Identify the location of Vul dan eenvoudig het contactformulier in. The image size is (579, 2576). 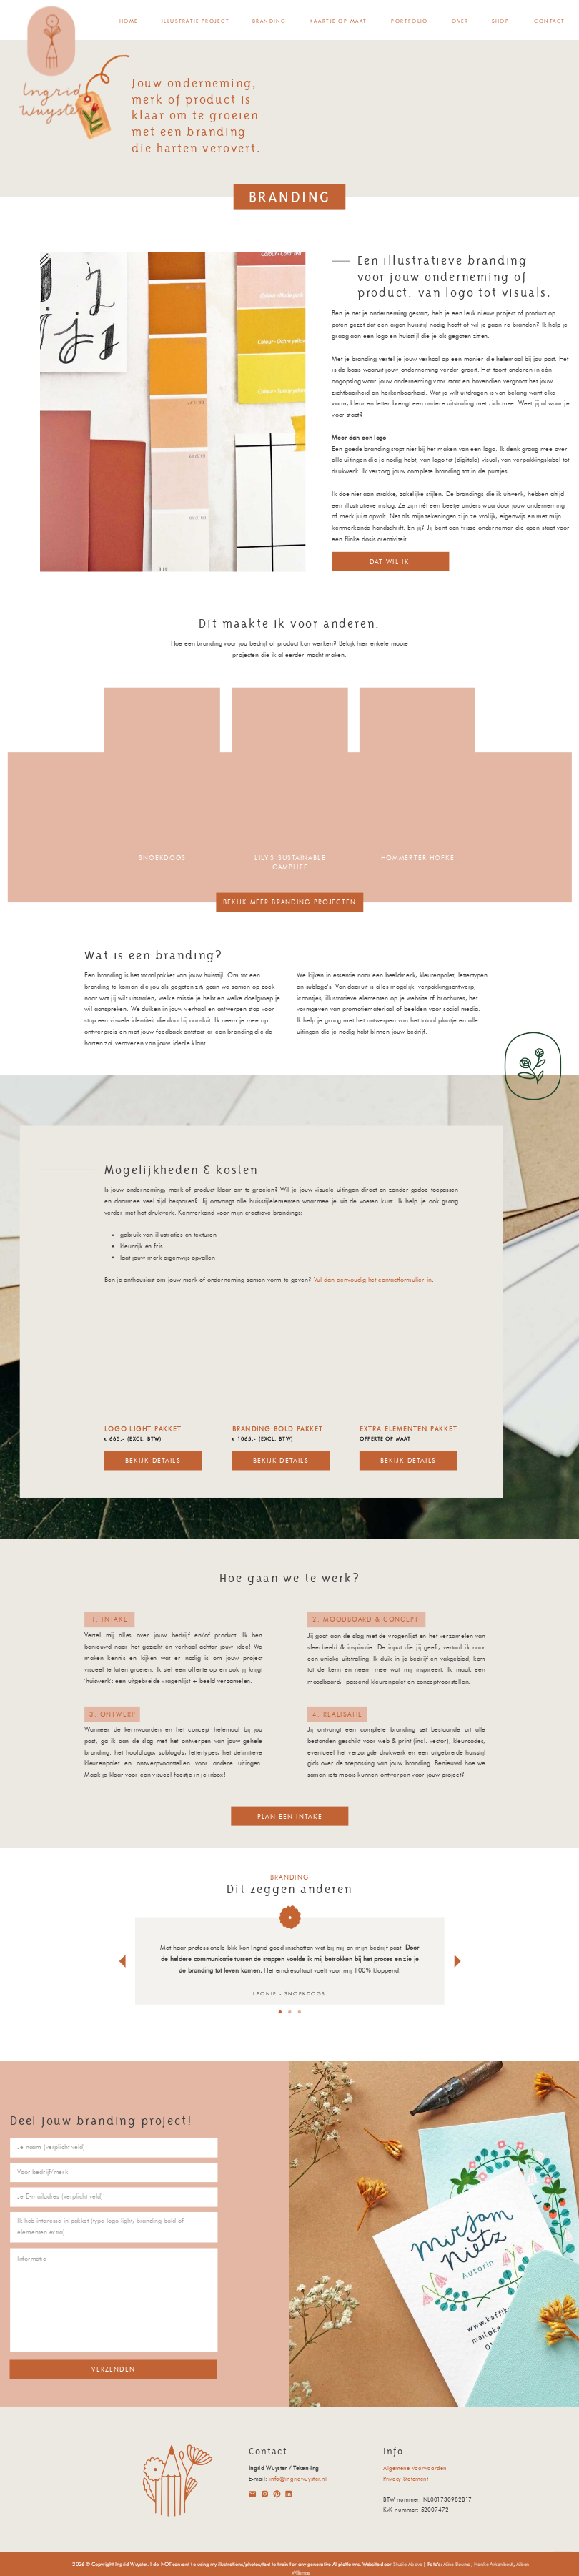
(373, 1280).